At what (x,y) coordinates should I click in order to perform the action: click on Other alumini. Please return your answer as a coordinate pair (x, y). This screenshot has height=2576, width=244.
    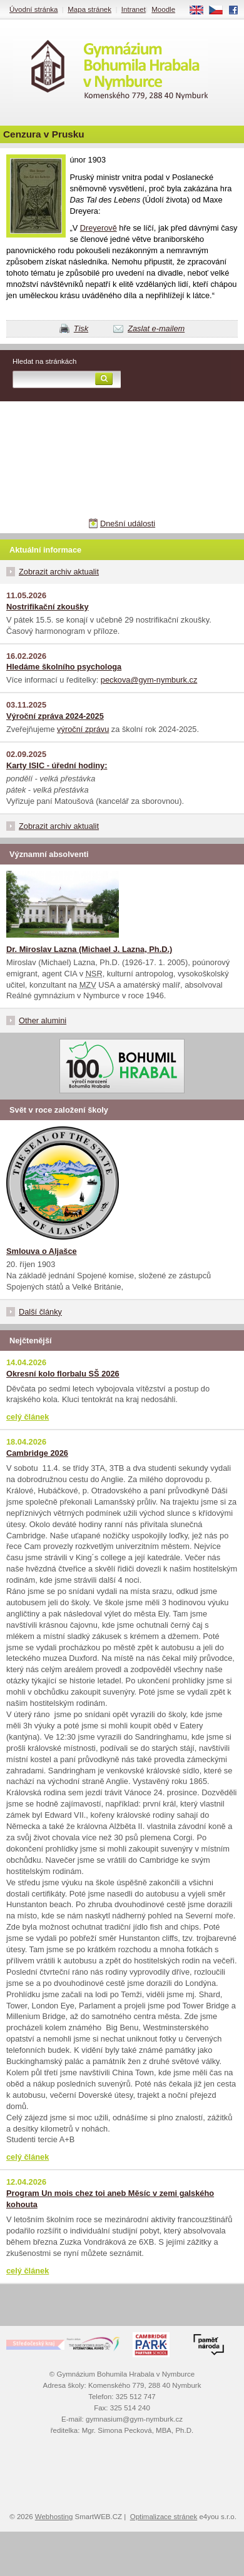
    Looking at the image, I should click on (42, 1020).